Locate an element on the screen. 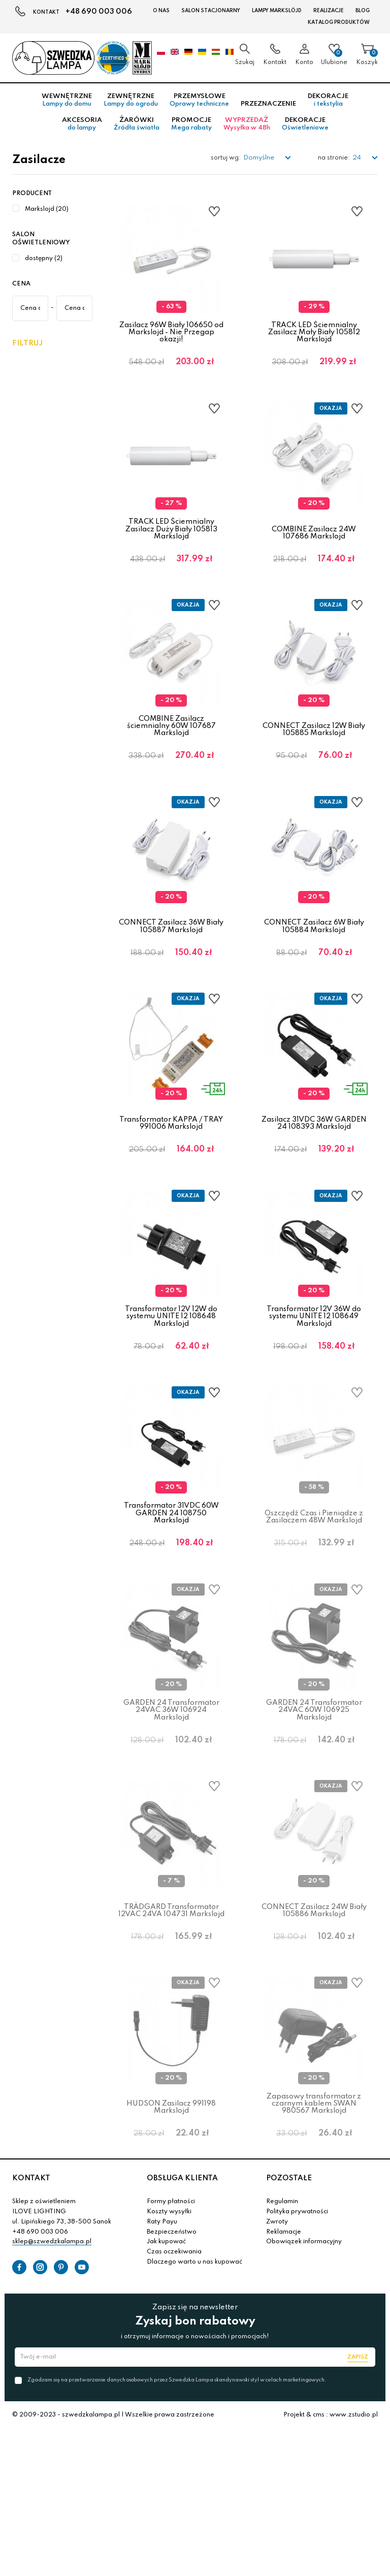  Zasilacz 31VDC 36W GARDEN 24 108393 Markslojd is located at coordinates (314, 1181).